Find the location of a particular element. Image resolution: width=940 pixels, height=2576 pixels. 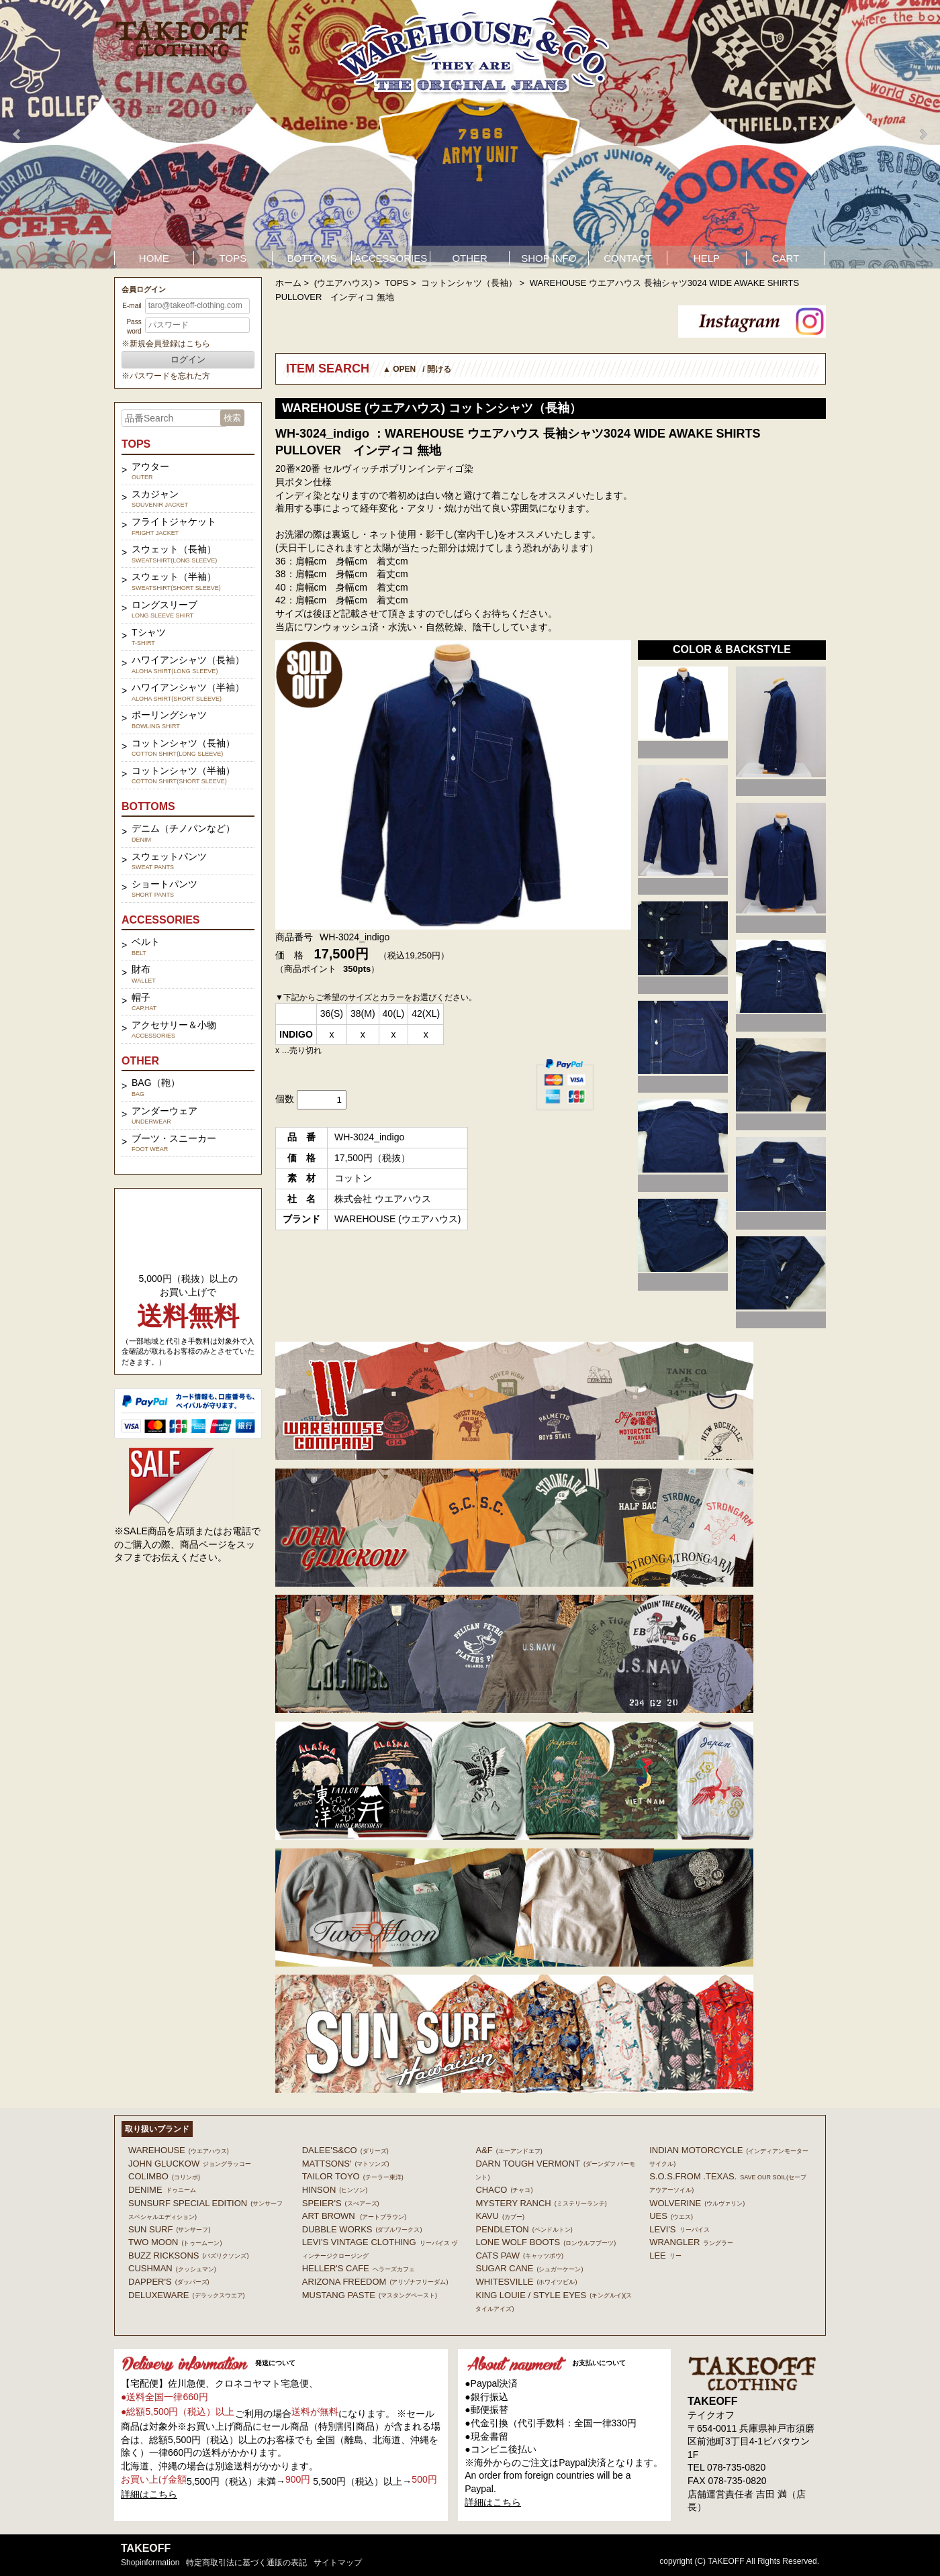

Prev is located at coordinates (17, 134).